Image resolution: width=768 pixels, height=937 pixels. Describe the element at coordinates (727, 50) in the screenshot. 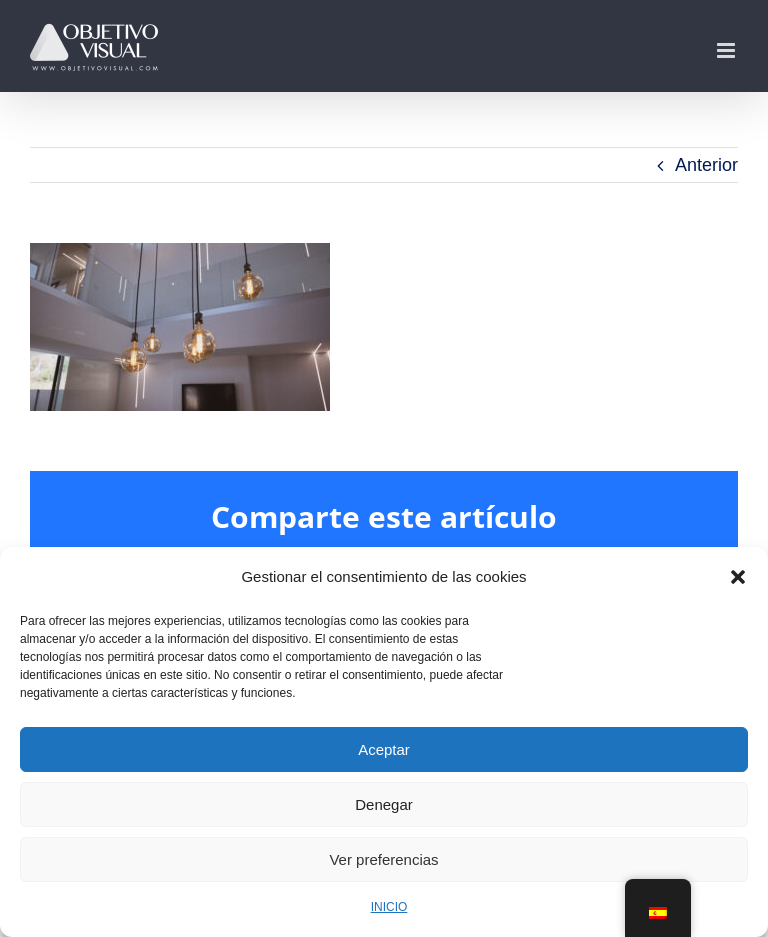

I see `[Alternar menú móvil]` at that location.